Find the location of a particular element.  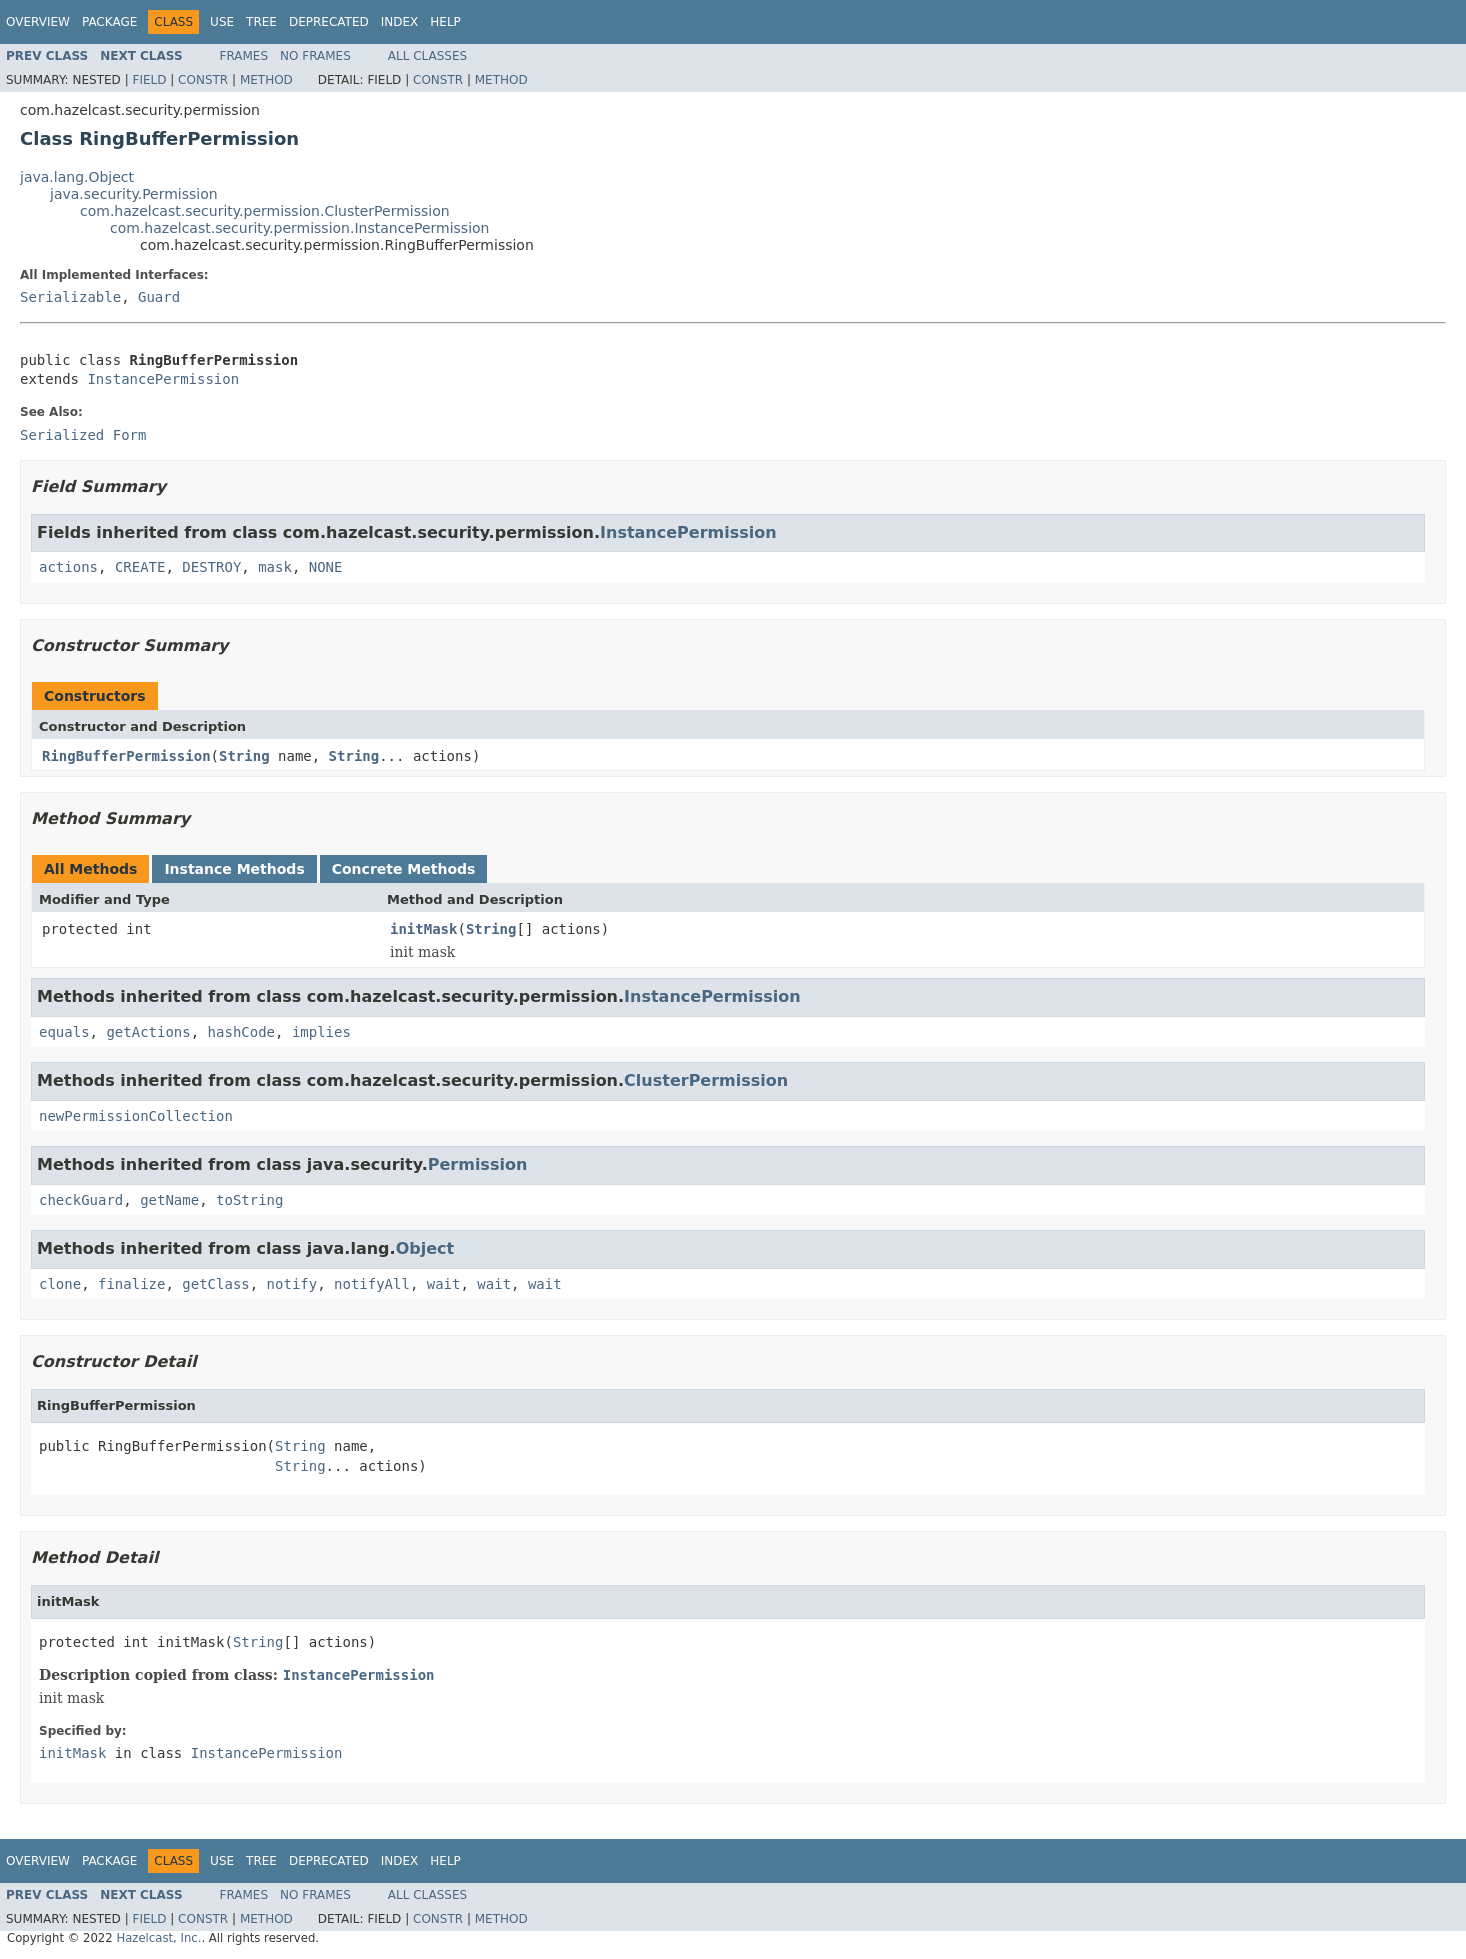

getClass is located at coordinates (215, 1284).